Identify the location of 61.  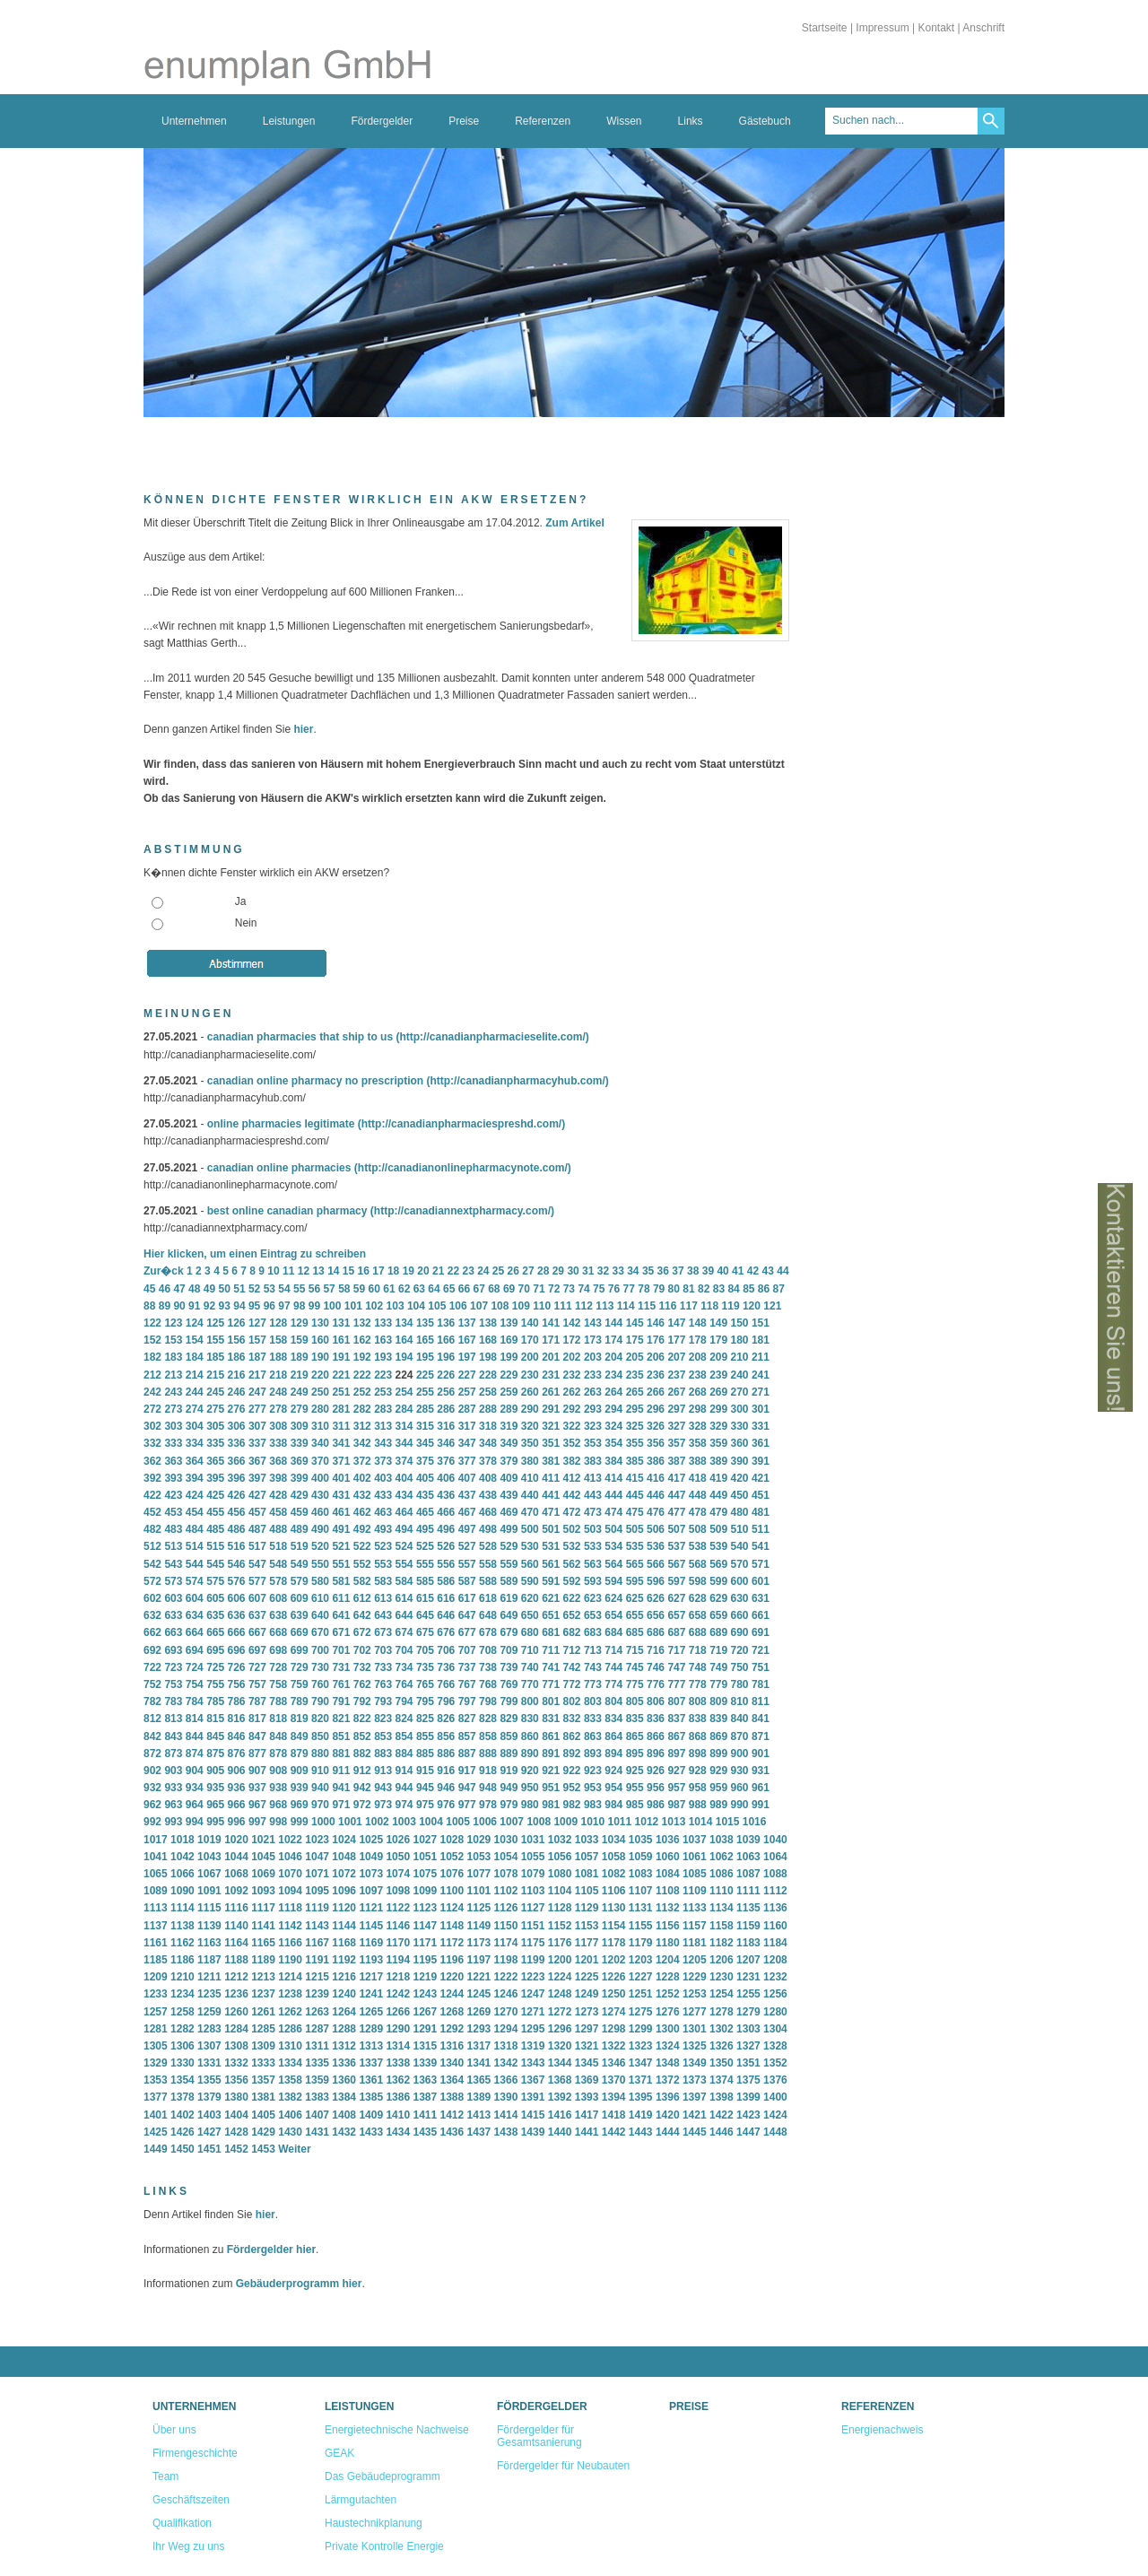
(389, 1289).